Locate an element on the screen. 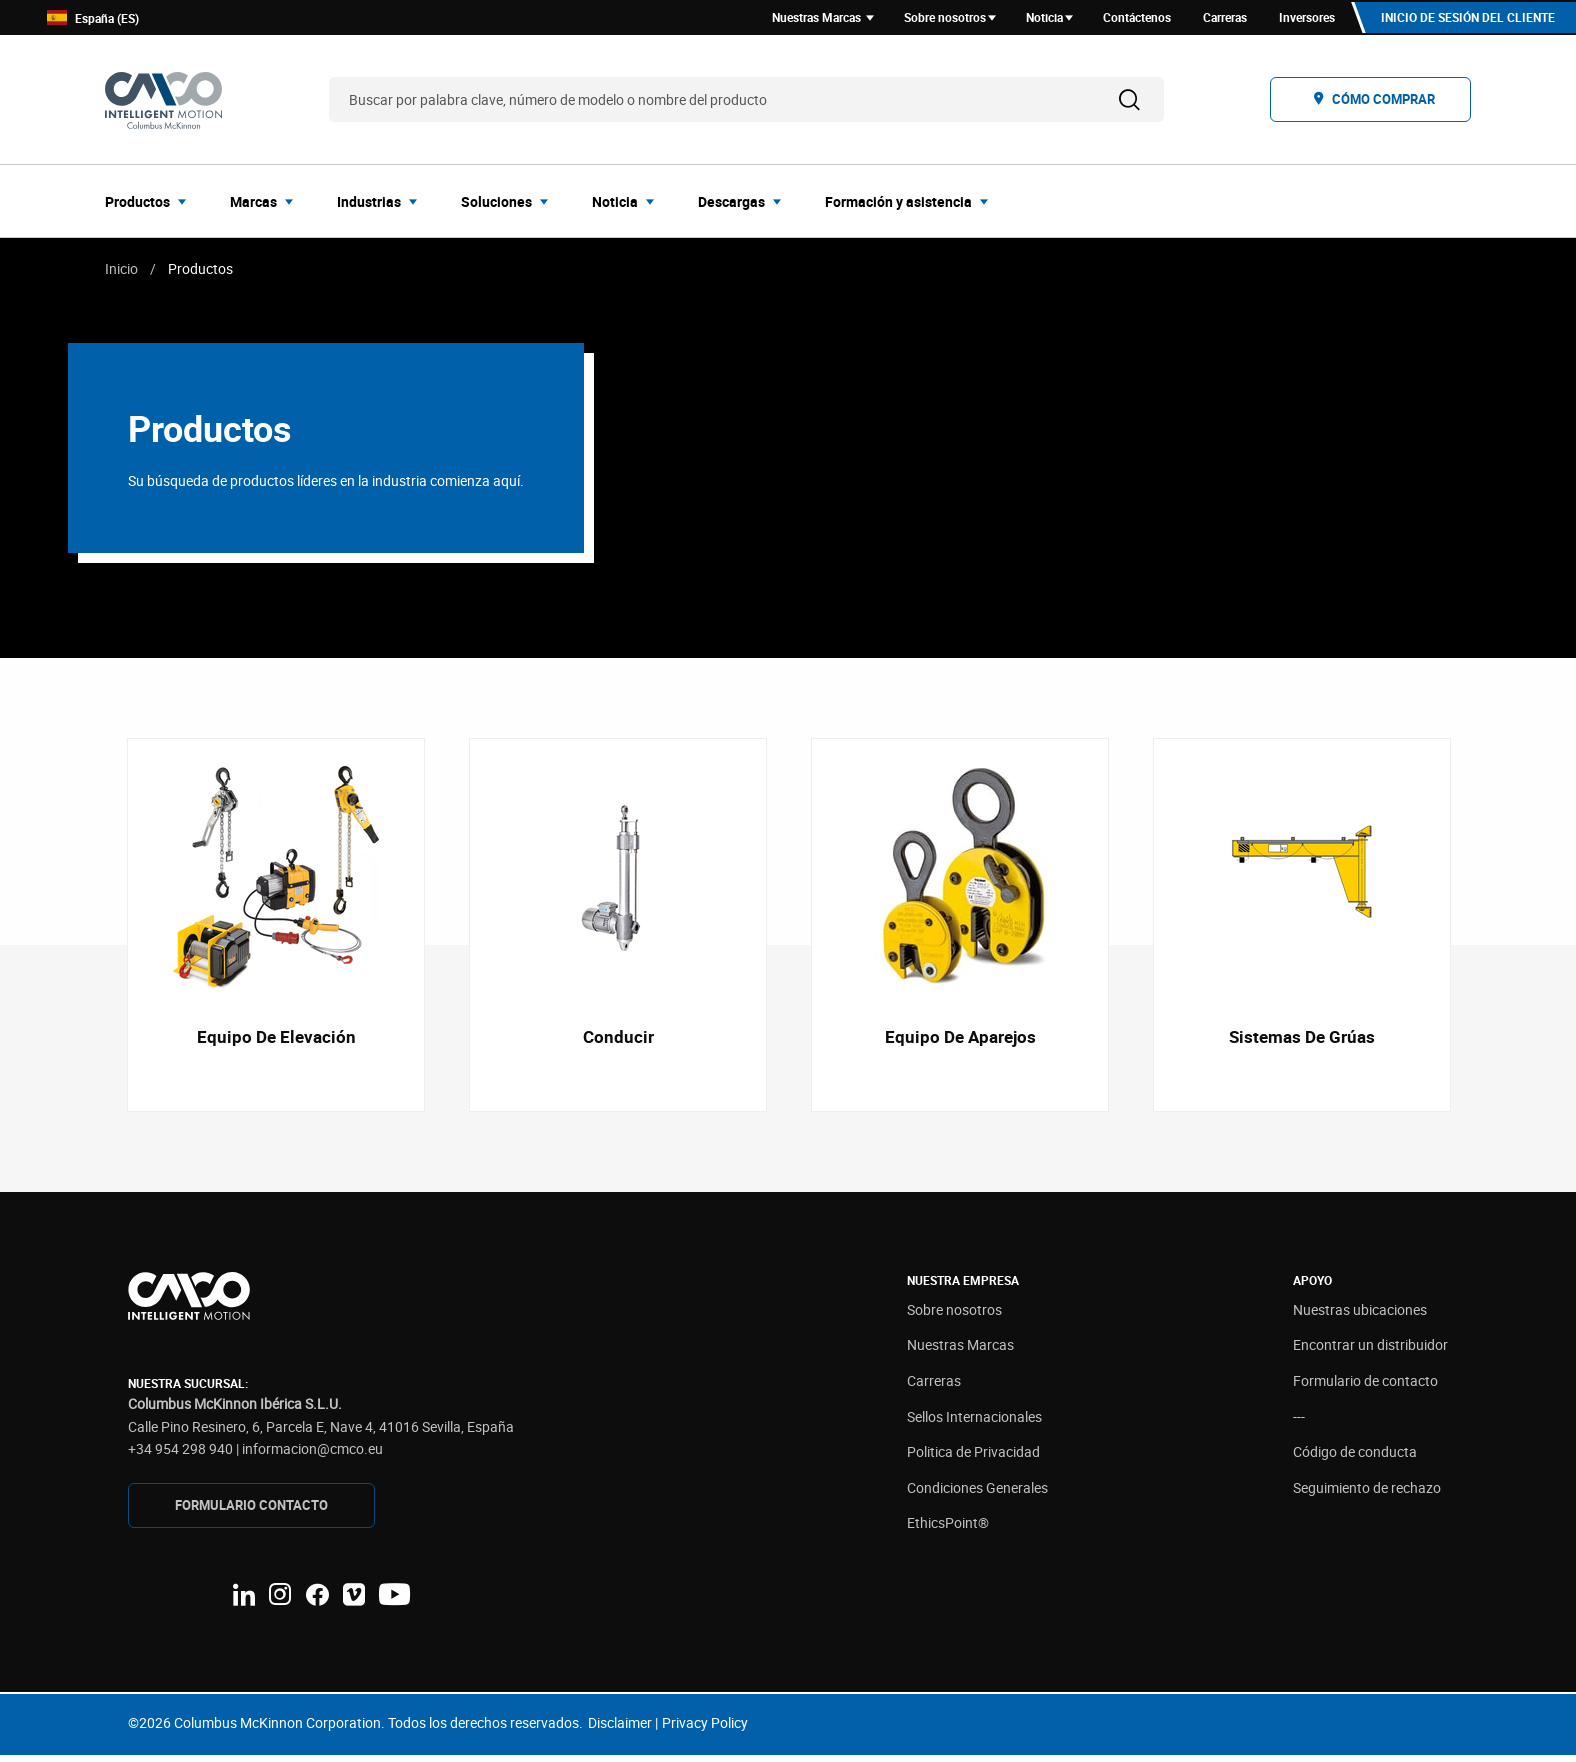  Encontrar un distribuidor is located at coordinates (1370, 1351).